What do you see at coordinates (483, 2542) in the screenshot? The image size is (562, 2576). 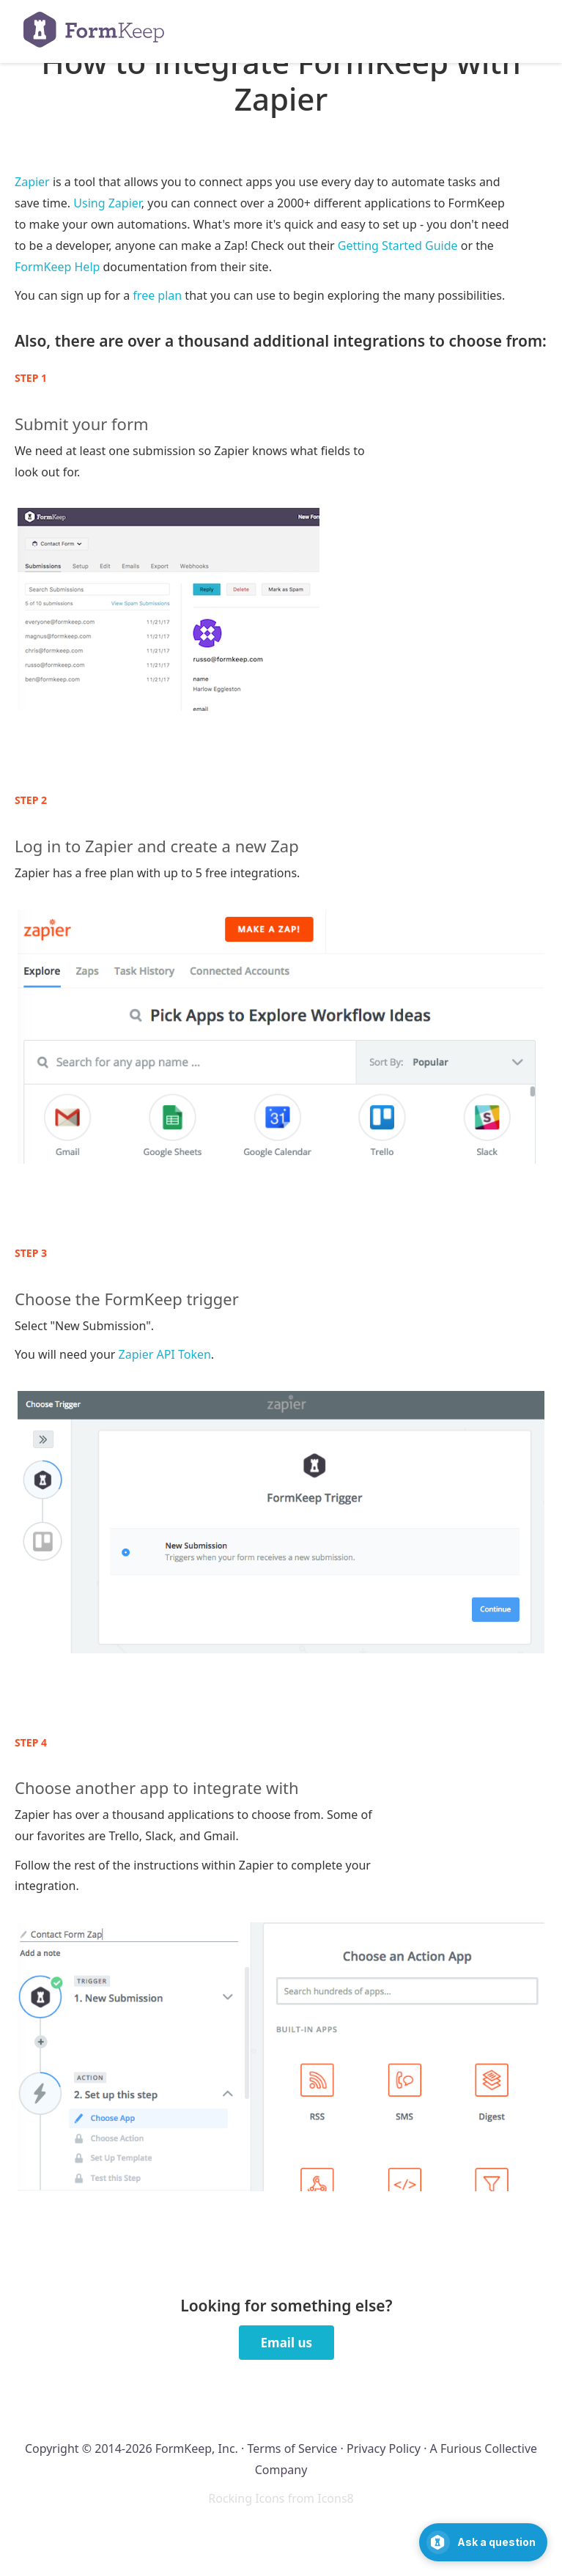 I see `[Open support chat]` at bounding box center [483, 2542].